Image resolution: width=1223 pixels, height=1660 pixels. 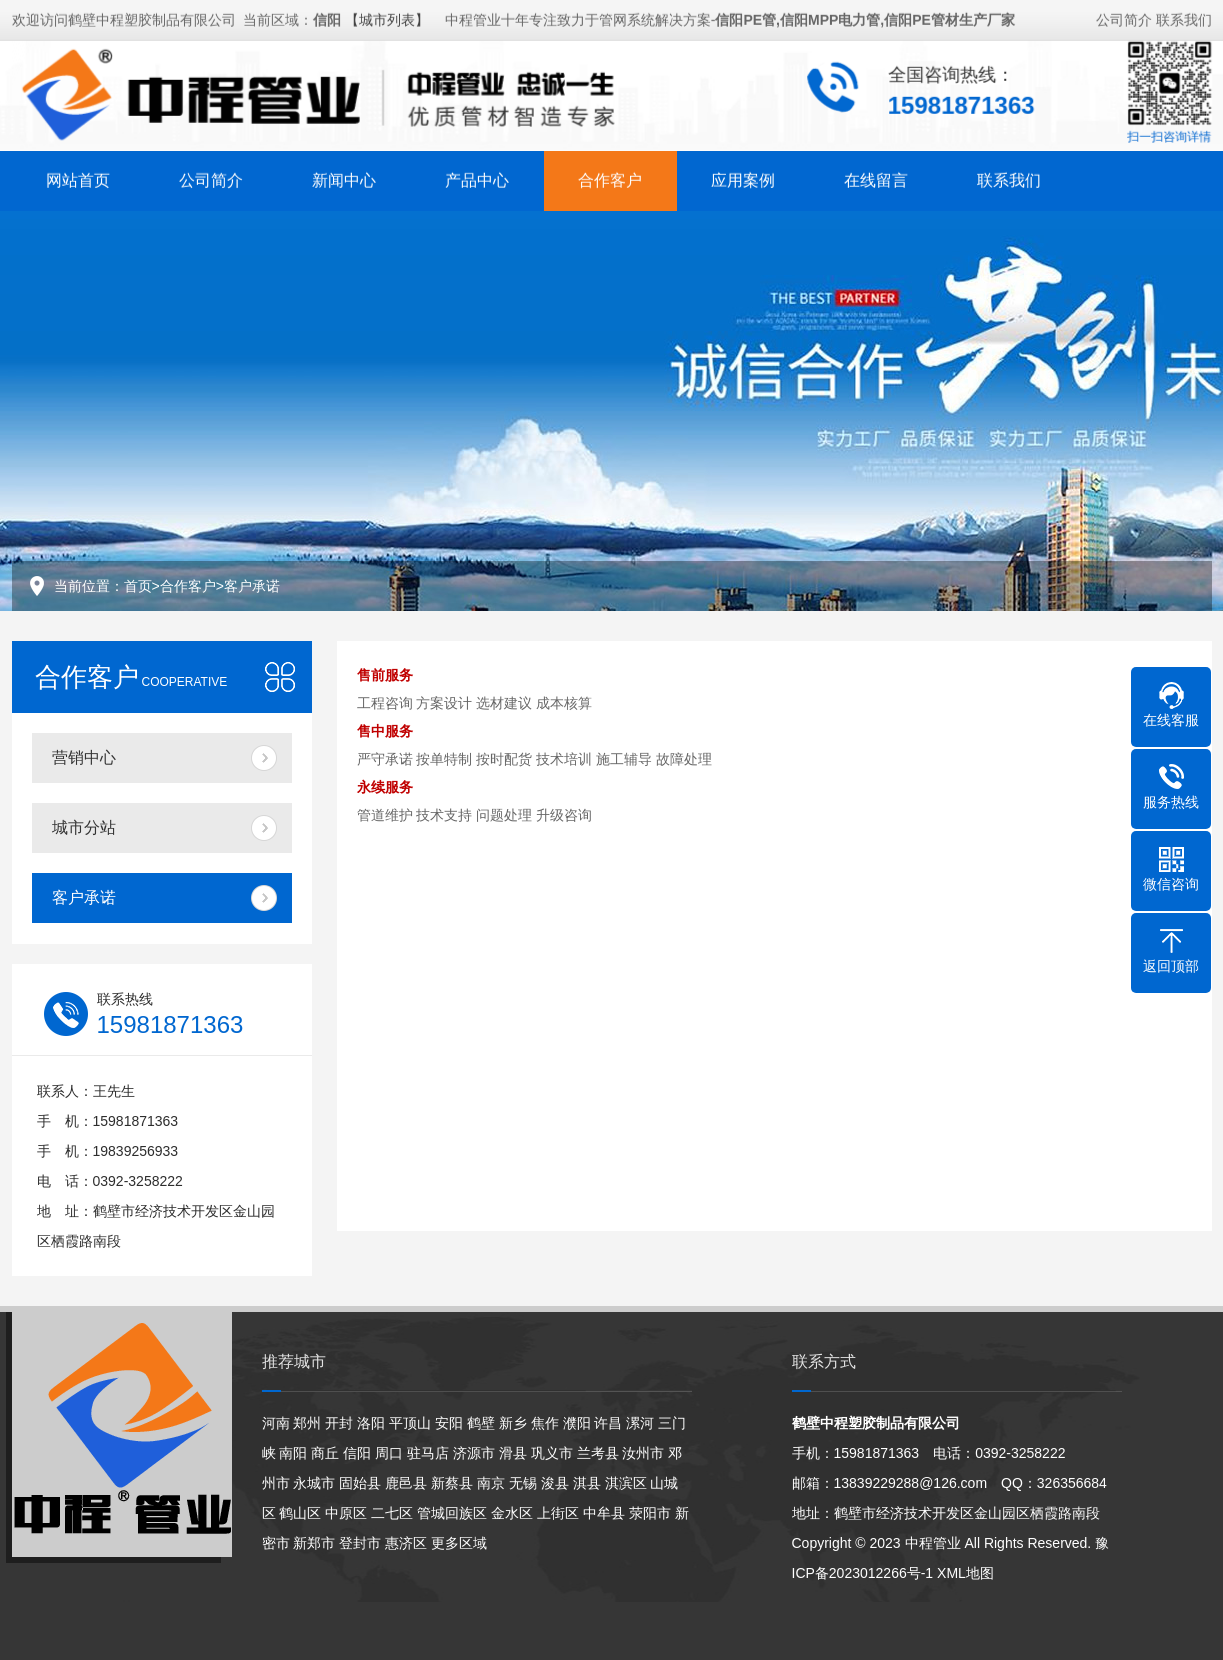 I want to click on 合作客户, so click(x=610, y=178).